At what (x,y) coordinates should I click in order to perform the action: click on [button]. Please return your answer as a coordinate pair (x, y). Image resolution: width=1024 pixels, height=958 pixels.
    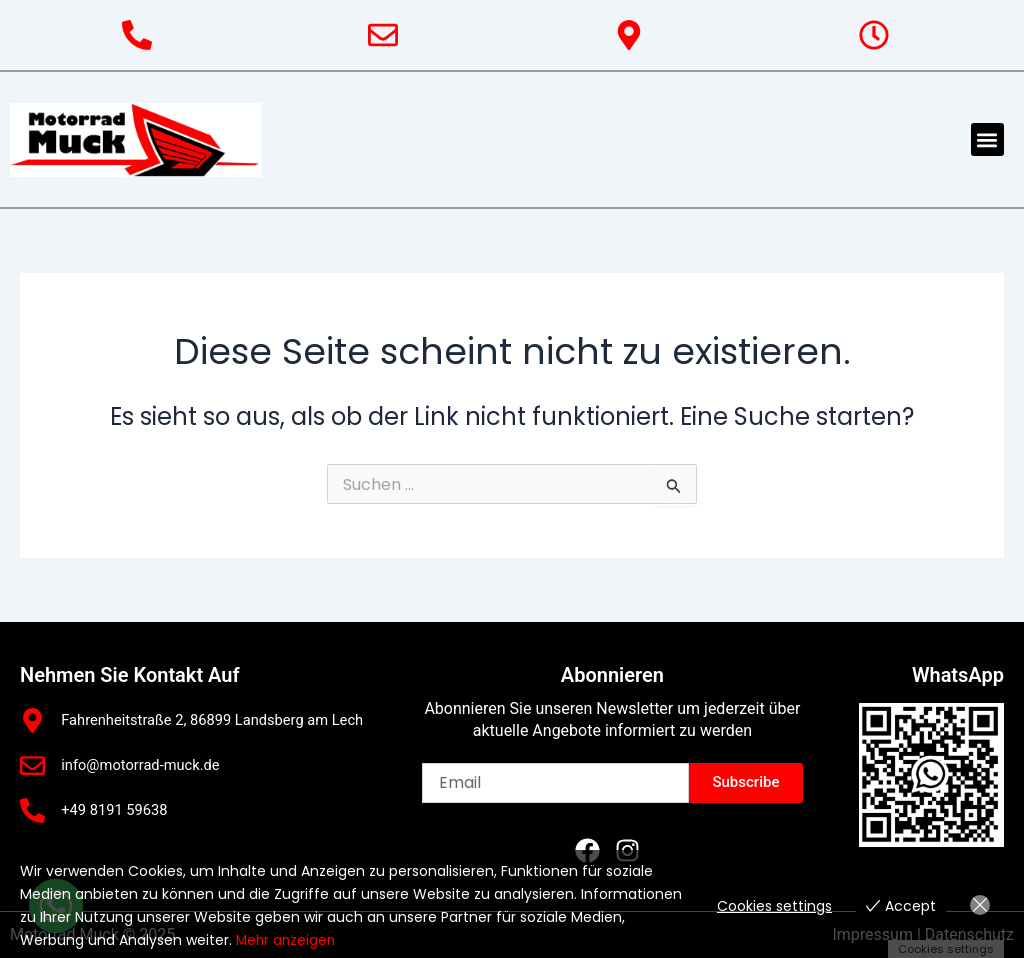
    Looking at the image, I should click on (987, 139).